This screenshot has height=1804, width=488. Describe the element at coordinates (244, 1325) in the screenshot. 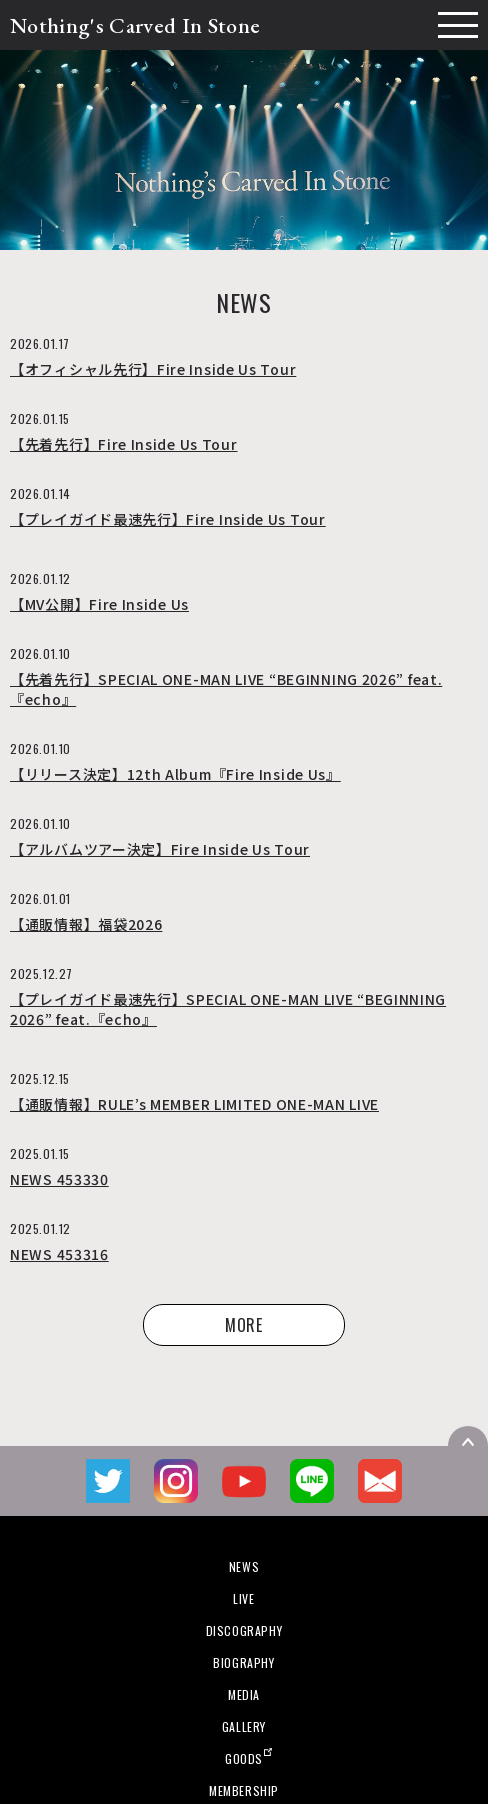

I see `MORE` at that location.